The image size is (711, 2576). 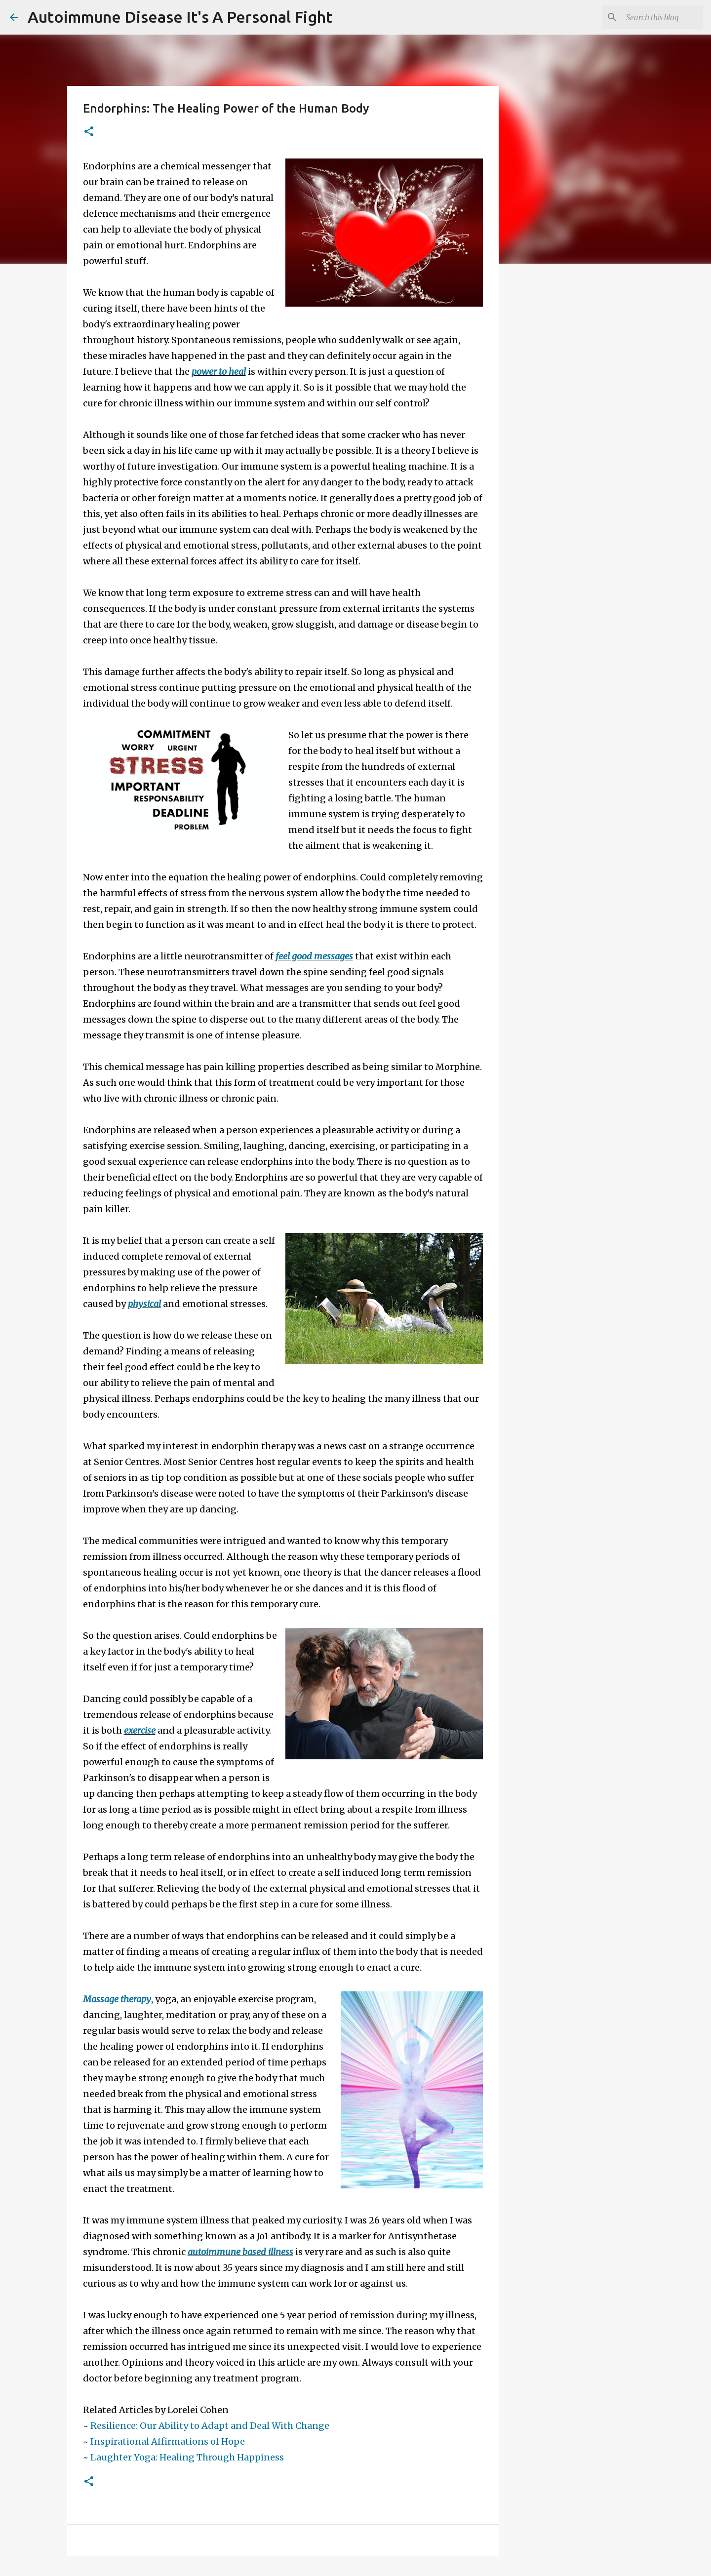 I want to click on Inspirational Affirmations of Hope, so click(x=167, y=2441).